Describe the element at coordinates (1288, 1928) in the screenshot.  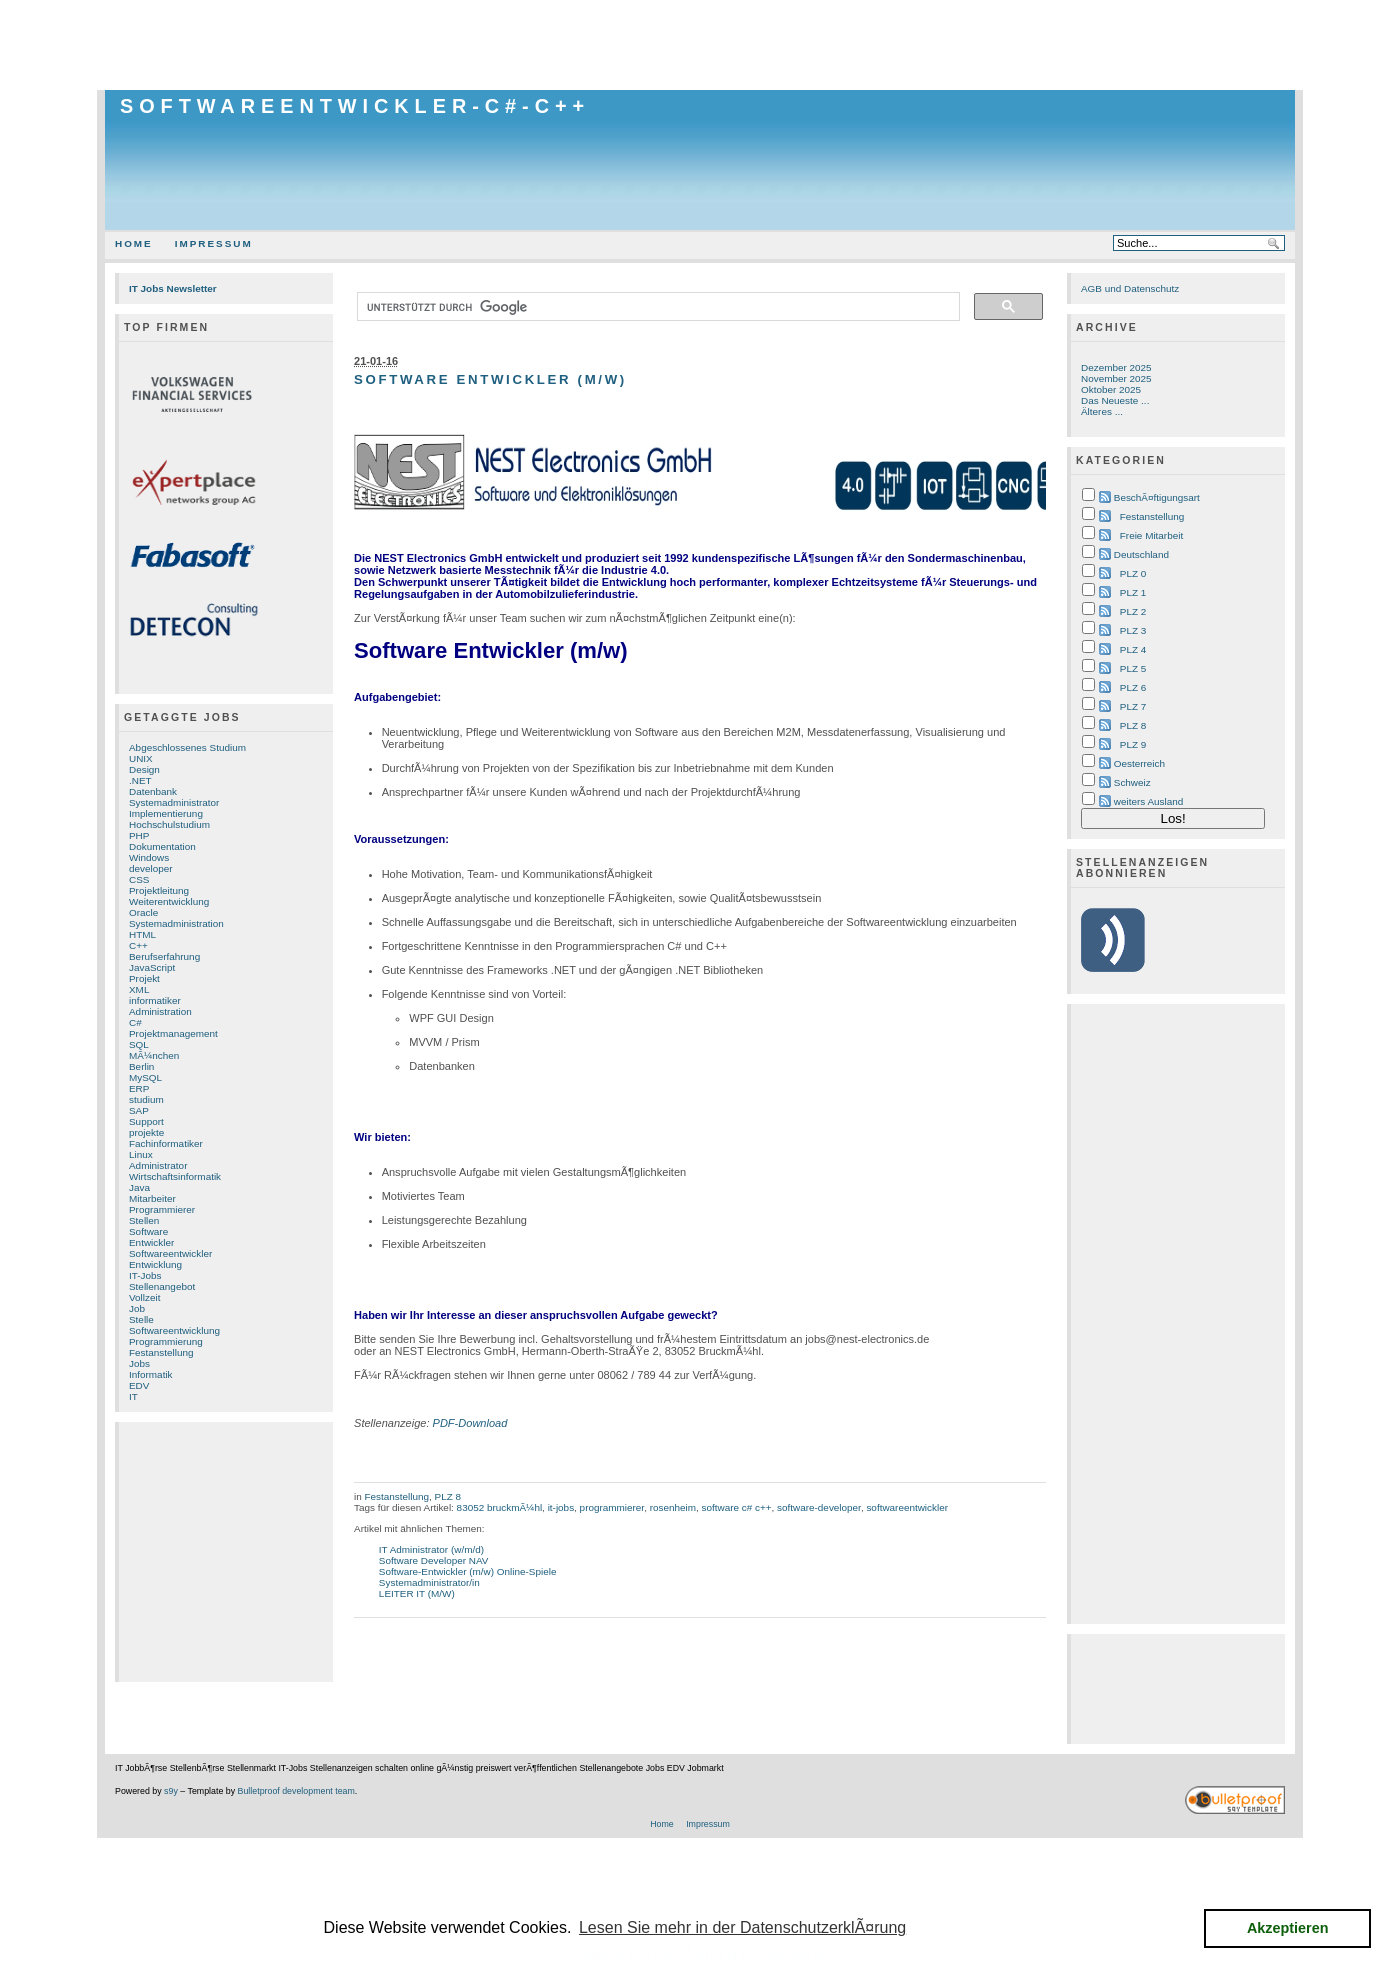
I see `Akzeptieren [button]` at that location.